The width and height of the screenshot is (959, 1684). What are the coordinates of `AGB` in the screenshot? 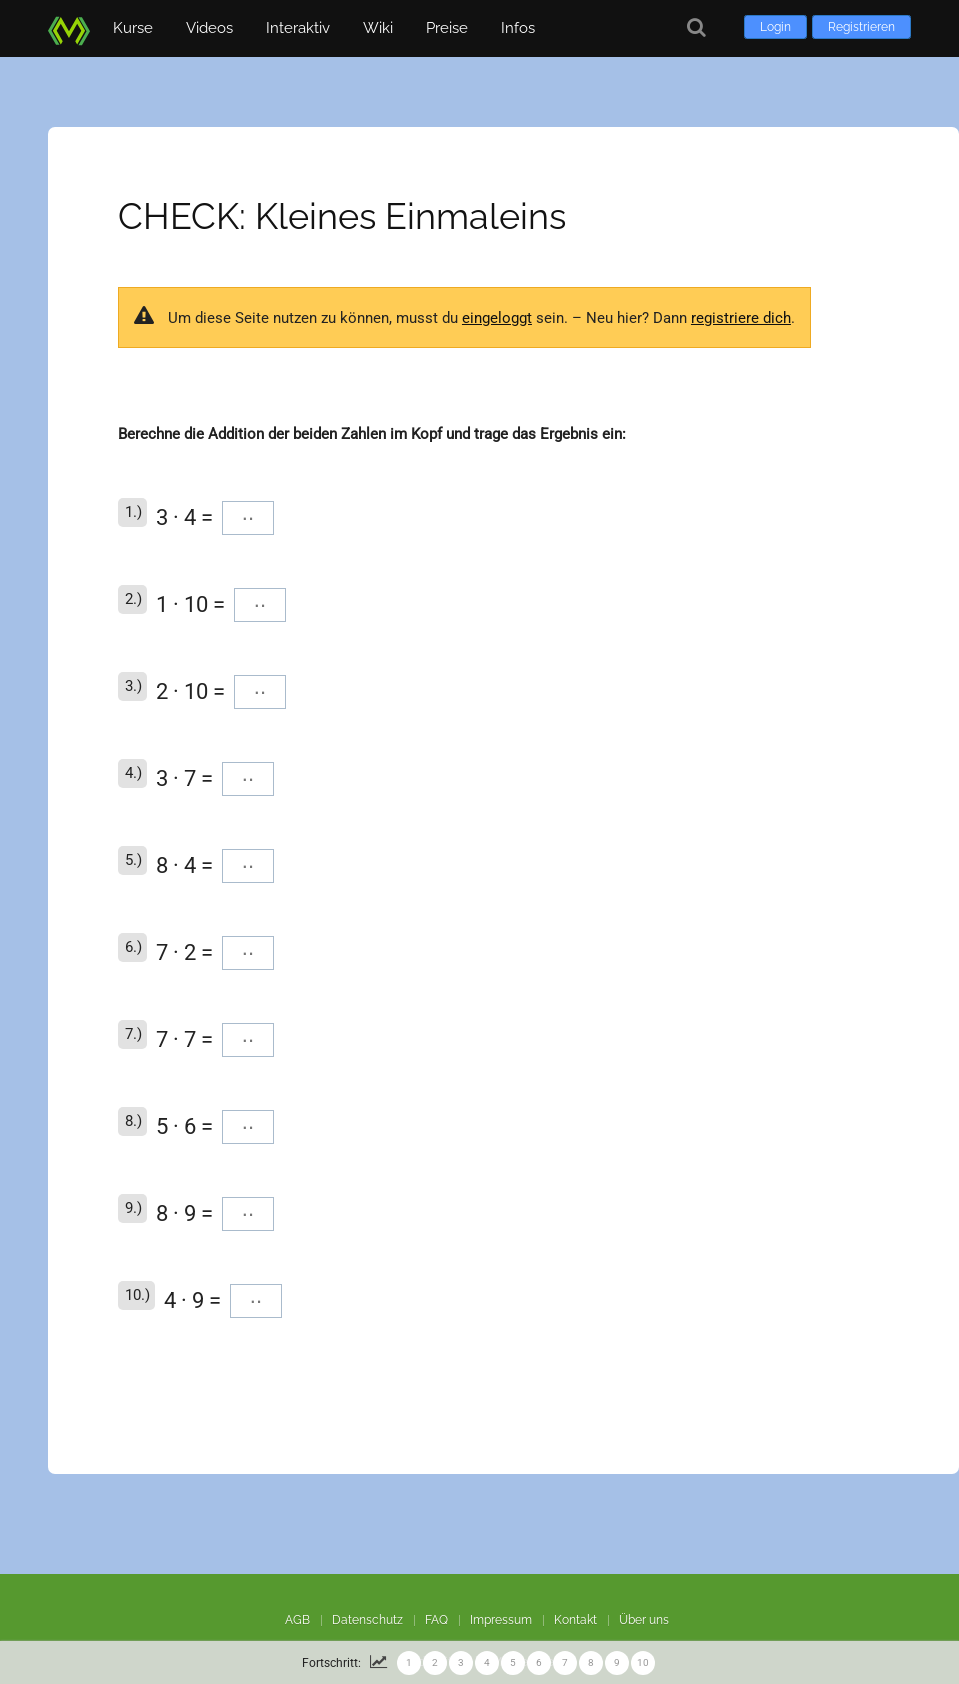 It's located at (297, 1620).